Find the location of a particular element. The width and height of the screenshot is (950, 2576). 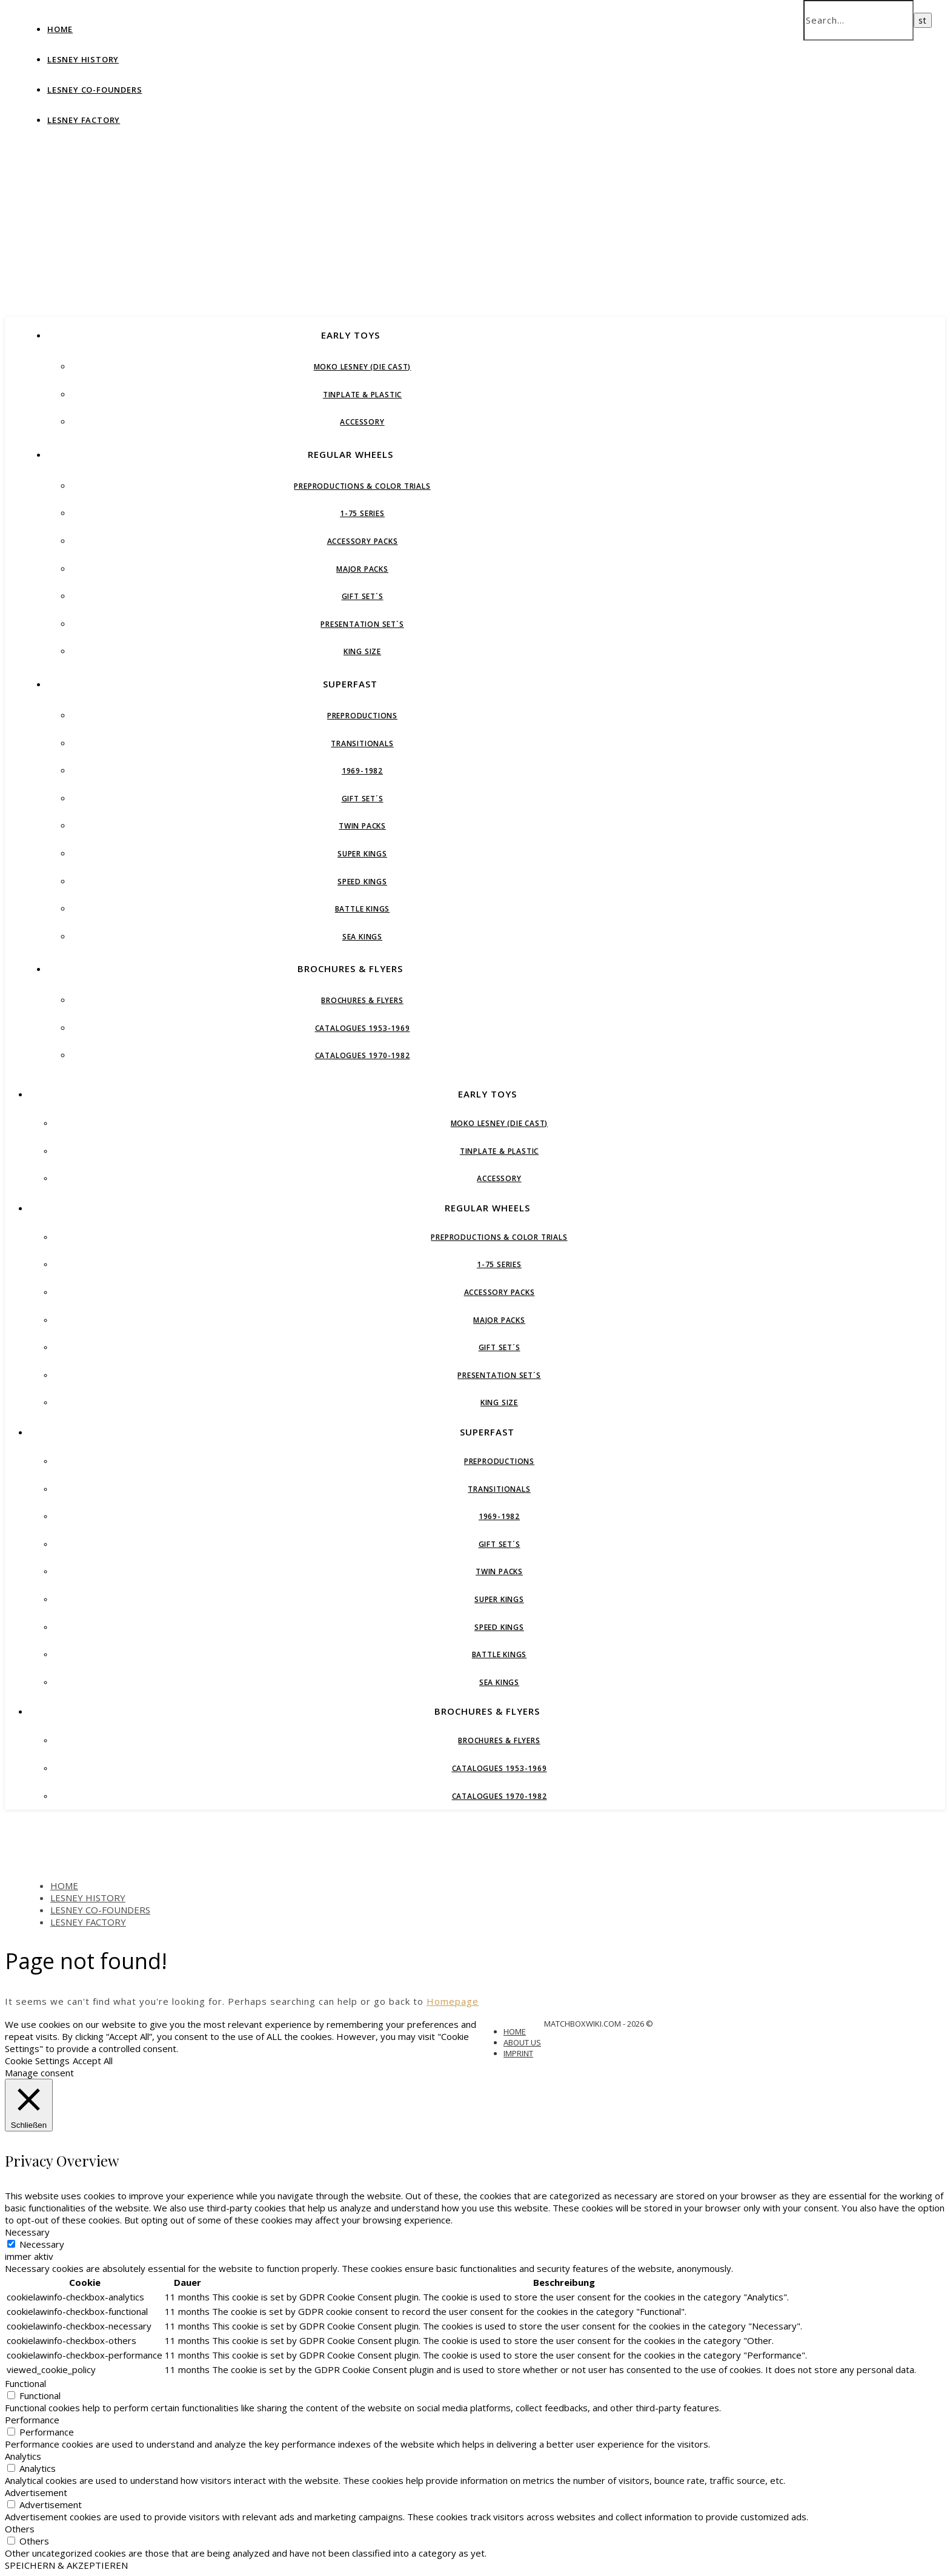

BATTLE KINGS is located at coordinates (362, 909).